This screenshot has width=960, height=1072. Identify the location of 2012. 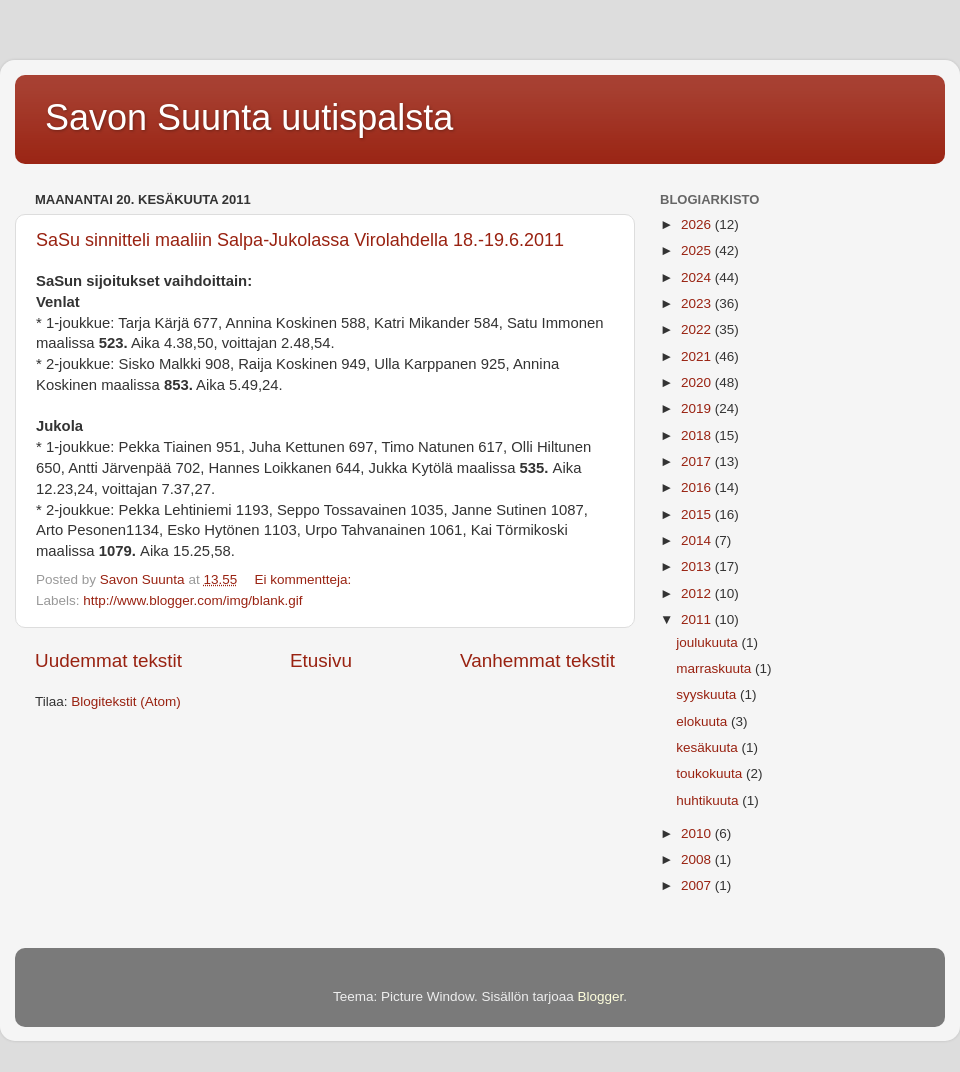
(698, 593).